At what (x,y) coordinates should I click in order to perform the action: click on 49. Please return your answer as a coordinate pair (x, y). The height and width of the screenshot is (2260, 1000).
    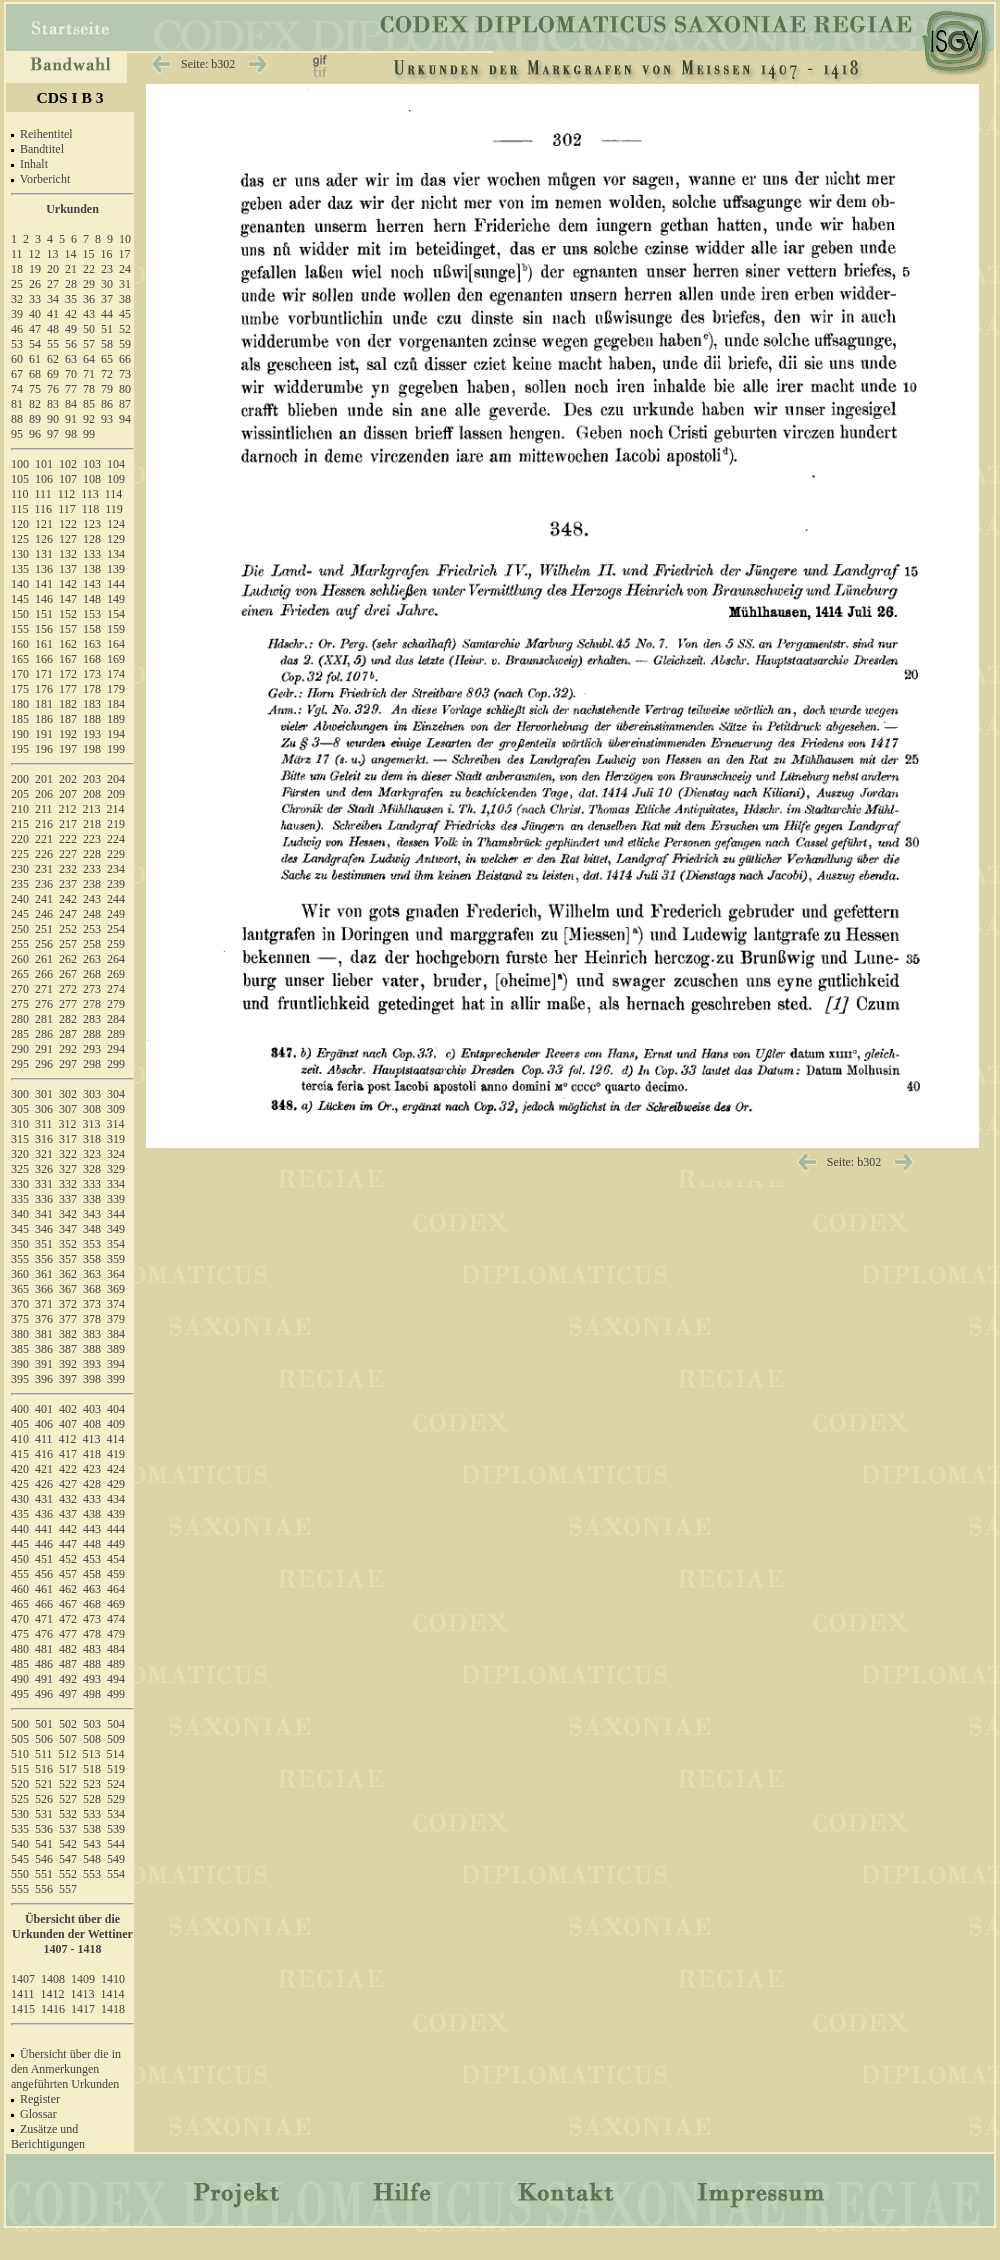
    Looking at the image, I should click on (71, 329).